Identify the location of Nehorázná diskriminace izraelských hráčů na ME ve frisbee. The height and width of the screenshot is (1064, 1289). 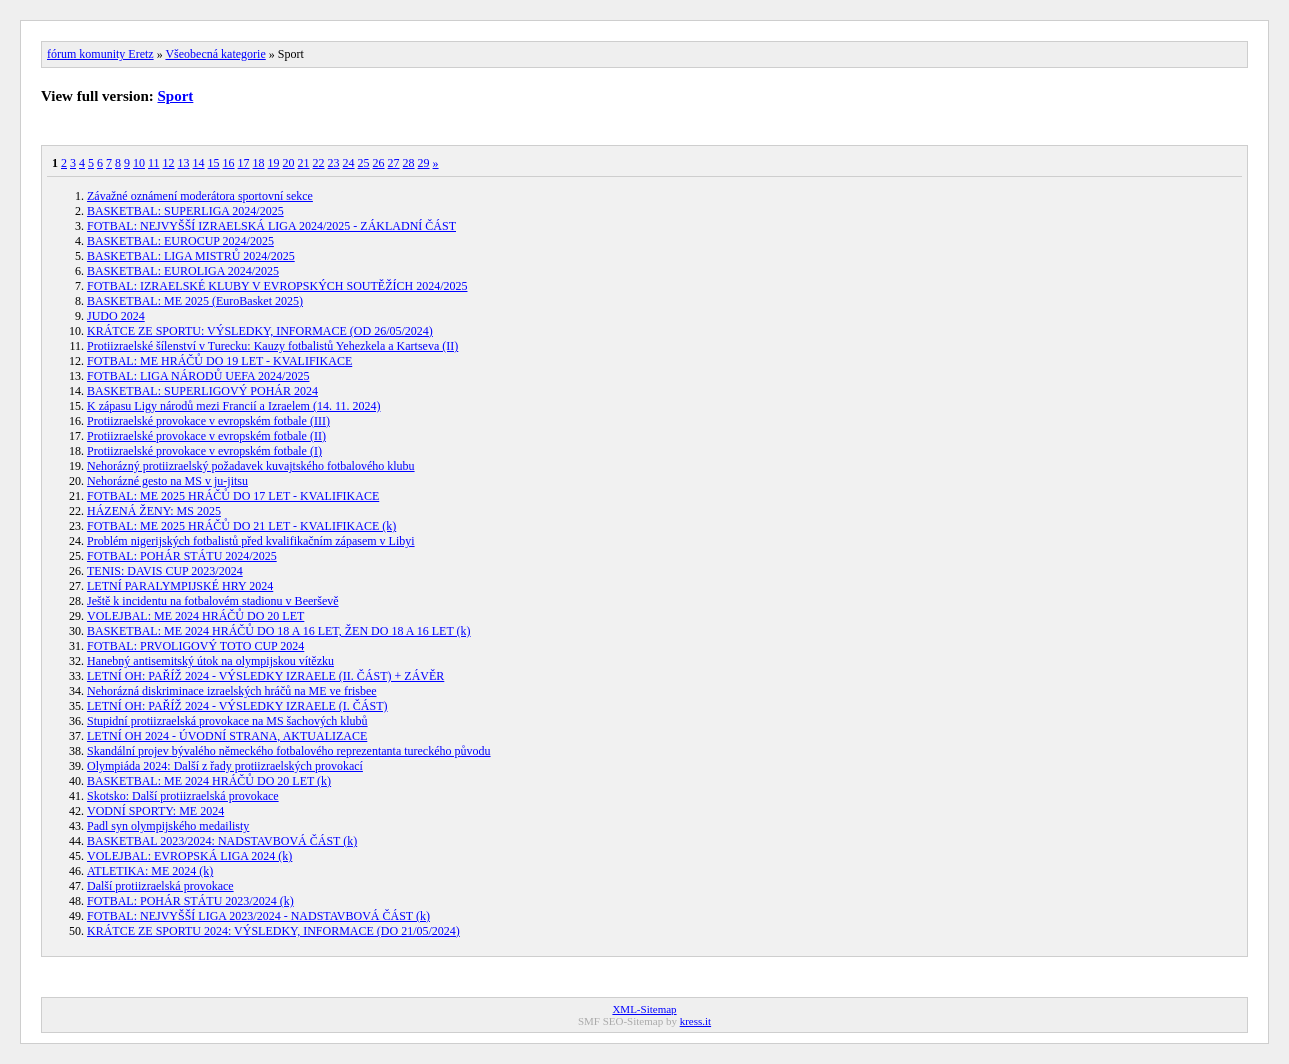
(232, 691).